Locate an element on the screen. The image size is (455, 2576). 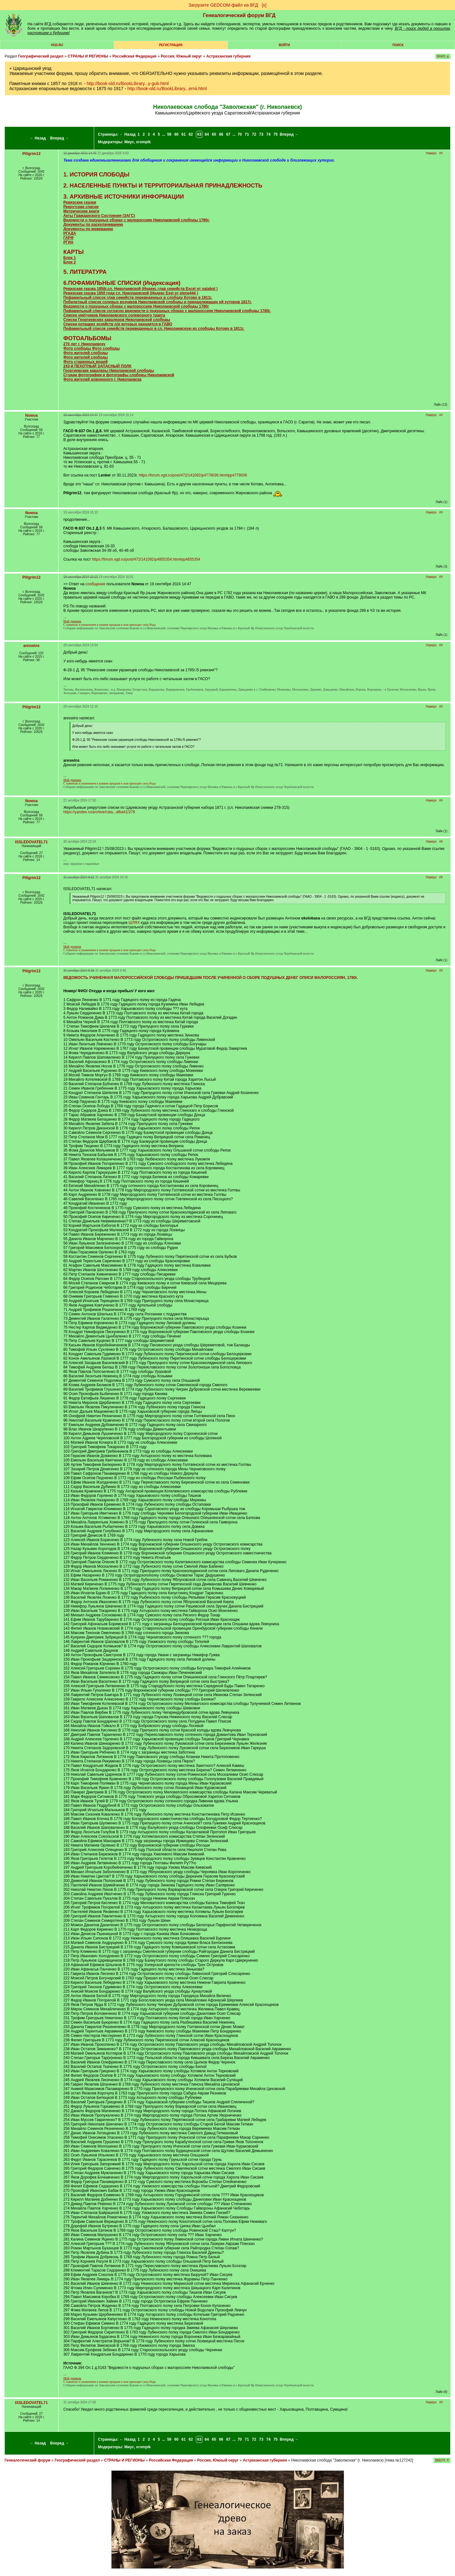
РЕГИСТРАЦИЯ is located at coordinates (170, 45).